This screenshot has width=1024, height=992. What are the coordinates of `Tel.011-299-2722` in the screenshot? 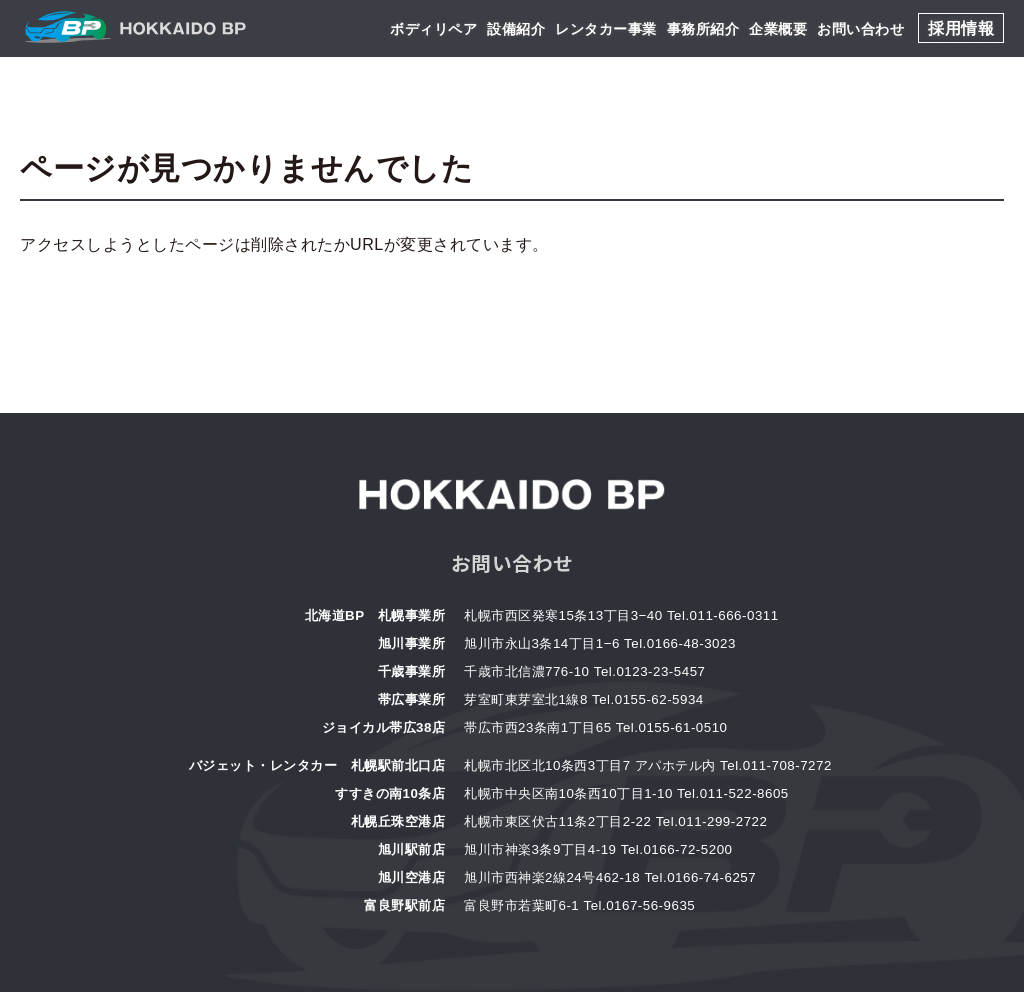 It's located at (712, 821).